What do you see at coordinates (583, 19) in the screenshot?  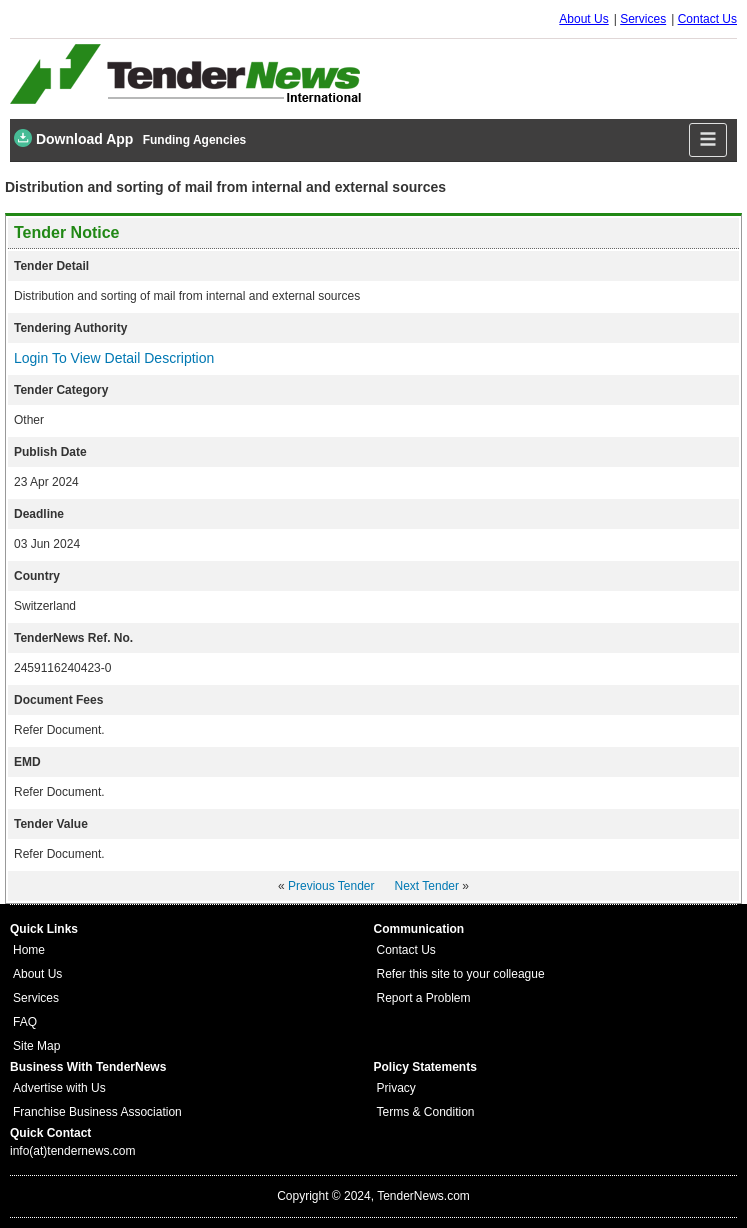 I see `About Us` at bounding box center [583, 19].